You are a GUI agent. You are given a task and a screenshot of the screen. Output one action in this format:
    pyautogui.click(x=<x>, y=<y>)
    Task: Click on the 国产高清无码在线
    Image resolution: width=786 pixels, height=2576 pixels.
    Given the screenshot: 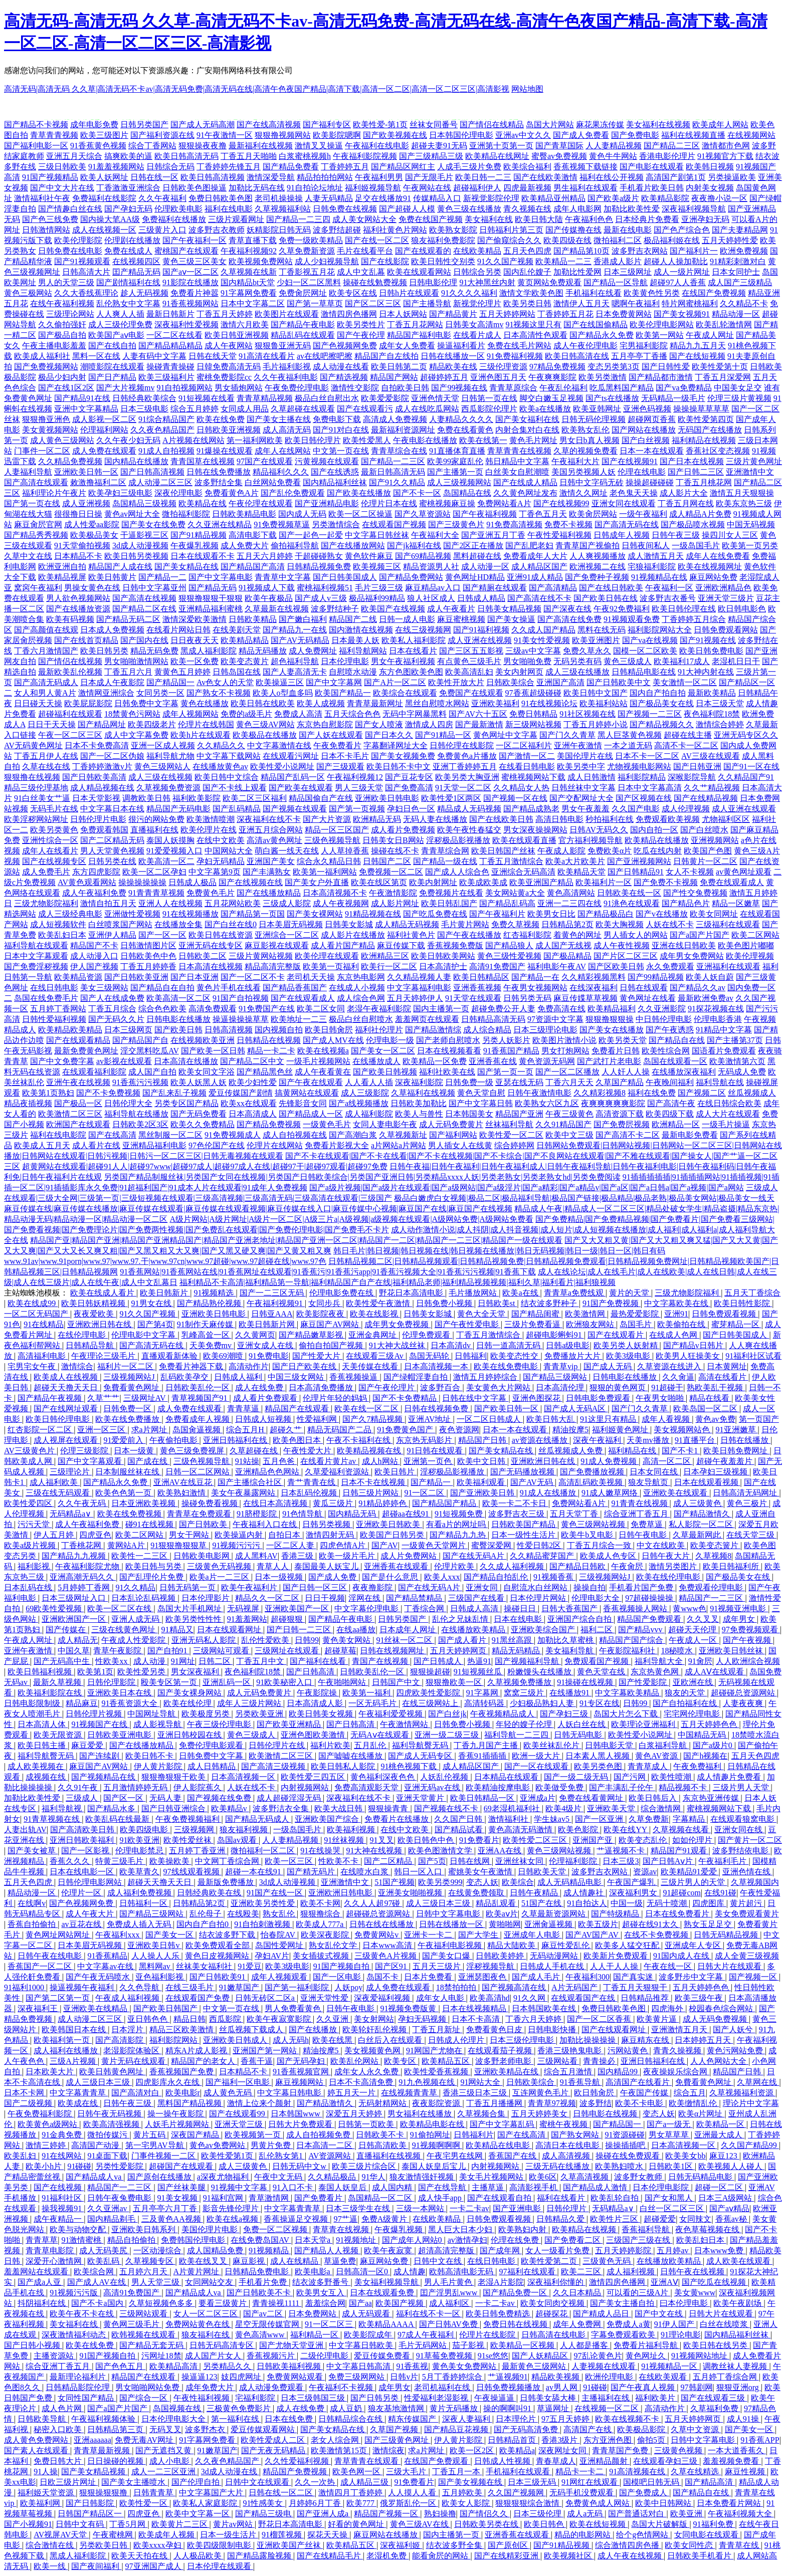 What is the action you would take?
    pyautogui.click(x=627, y=524)
    